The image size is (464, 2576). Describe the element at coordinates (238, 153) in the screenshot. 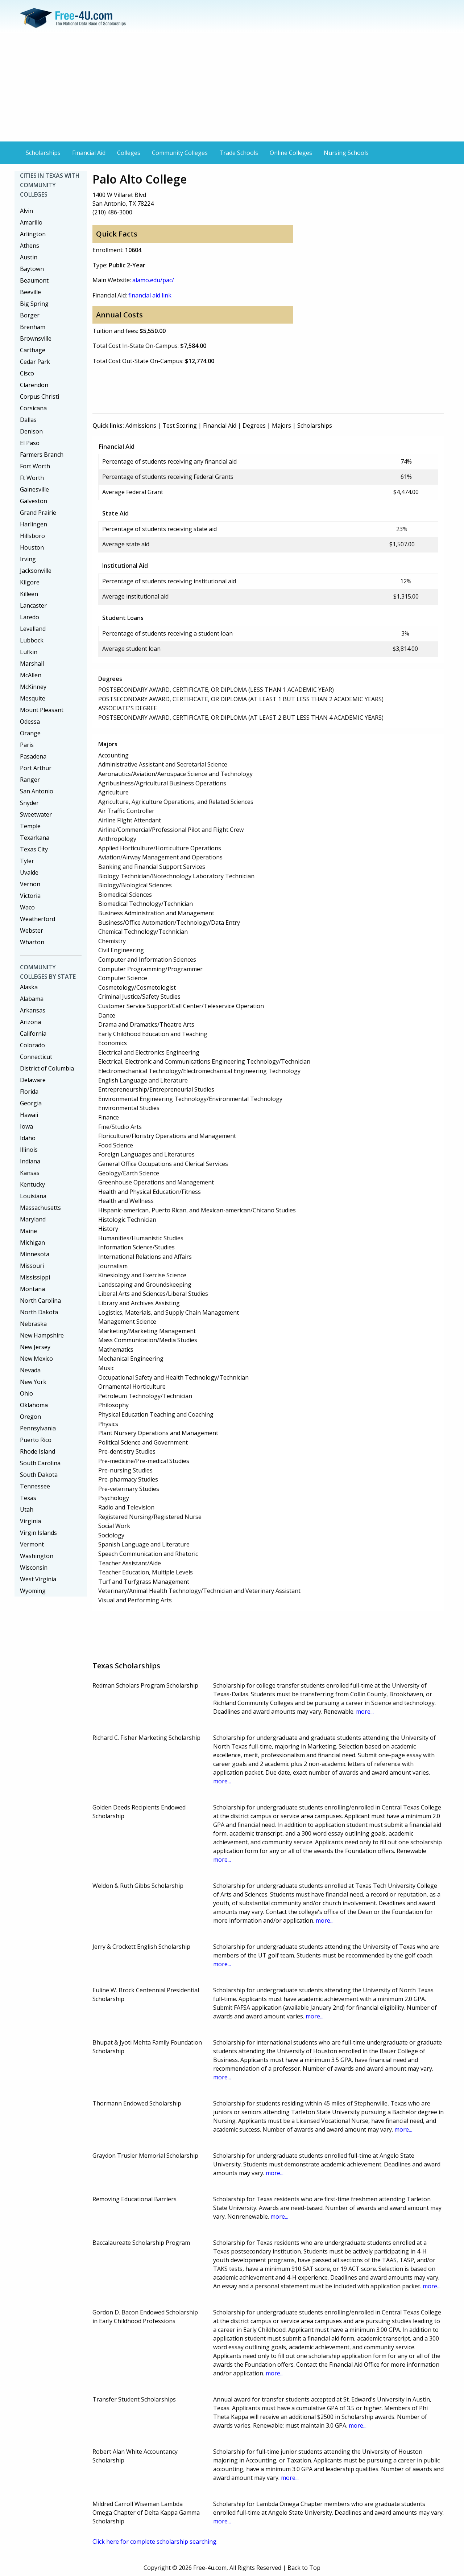

I see `Trade Schools` at that location.